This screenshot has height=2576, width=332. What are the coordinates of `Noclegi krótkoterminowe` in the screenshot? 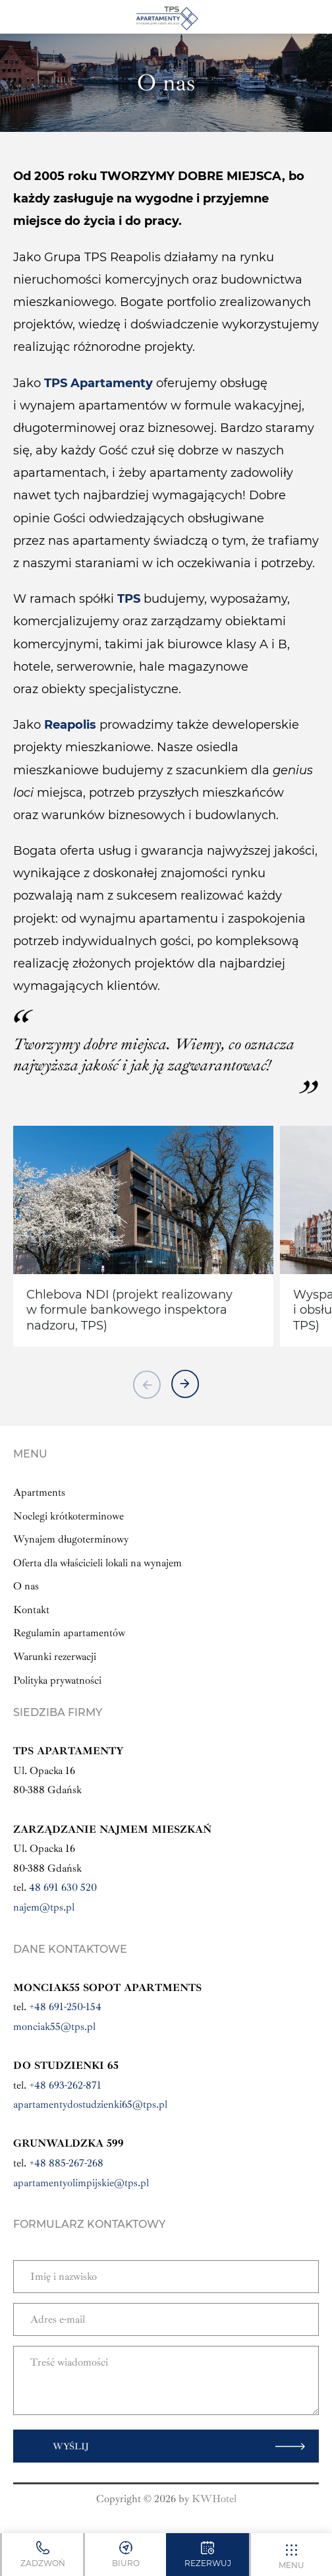 It's located at (68, 1516).